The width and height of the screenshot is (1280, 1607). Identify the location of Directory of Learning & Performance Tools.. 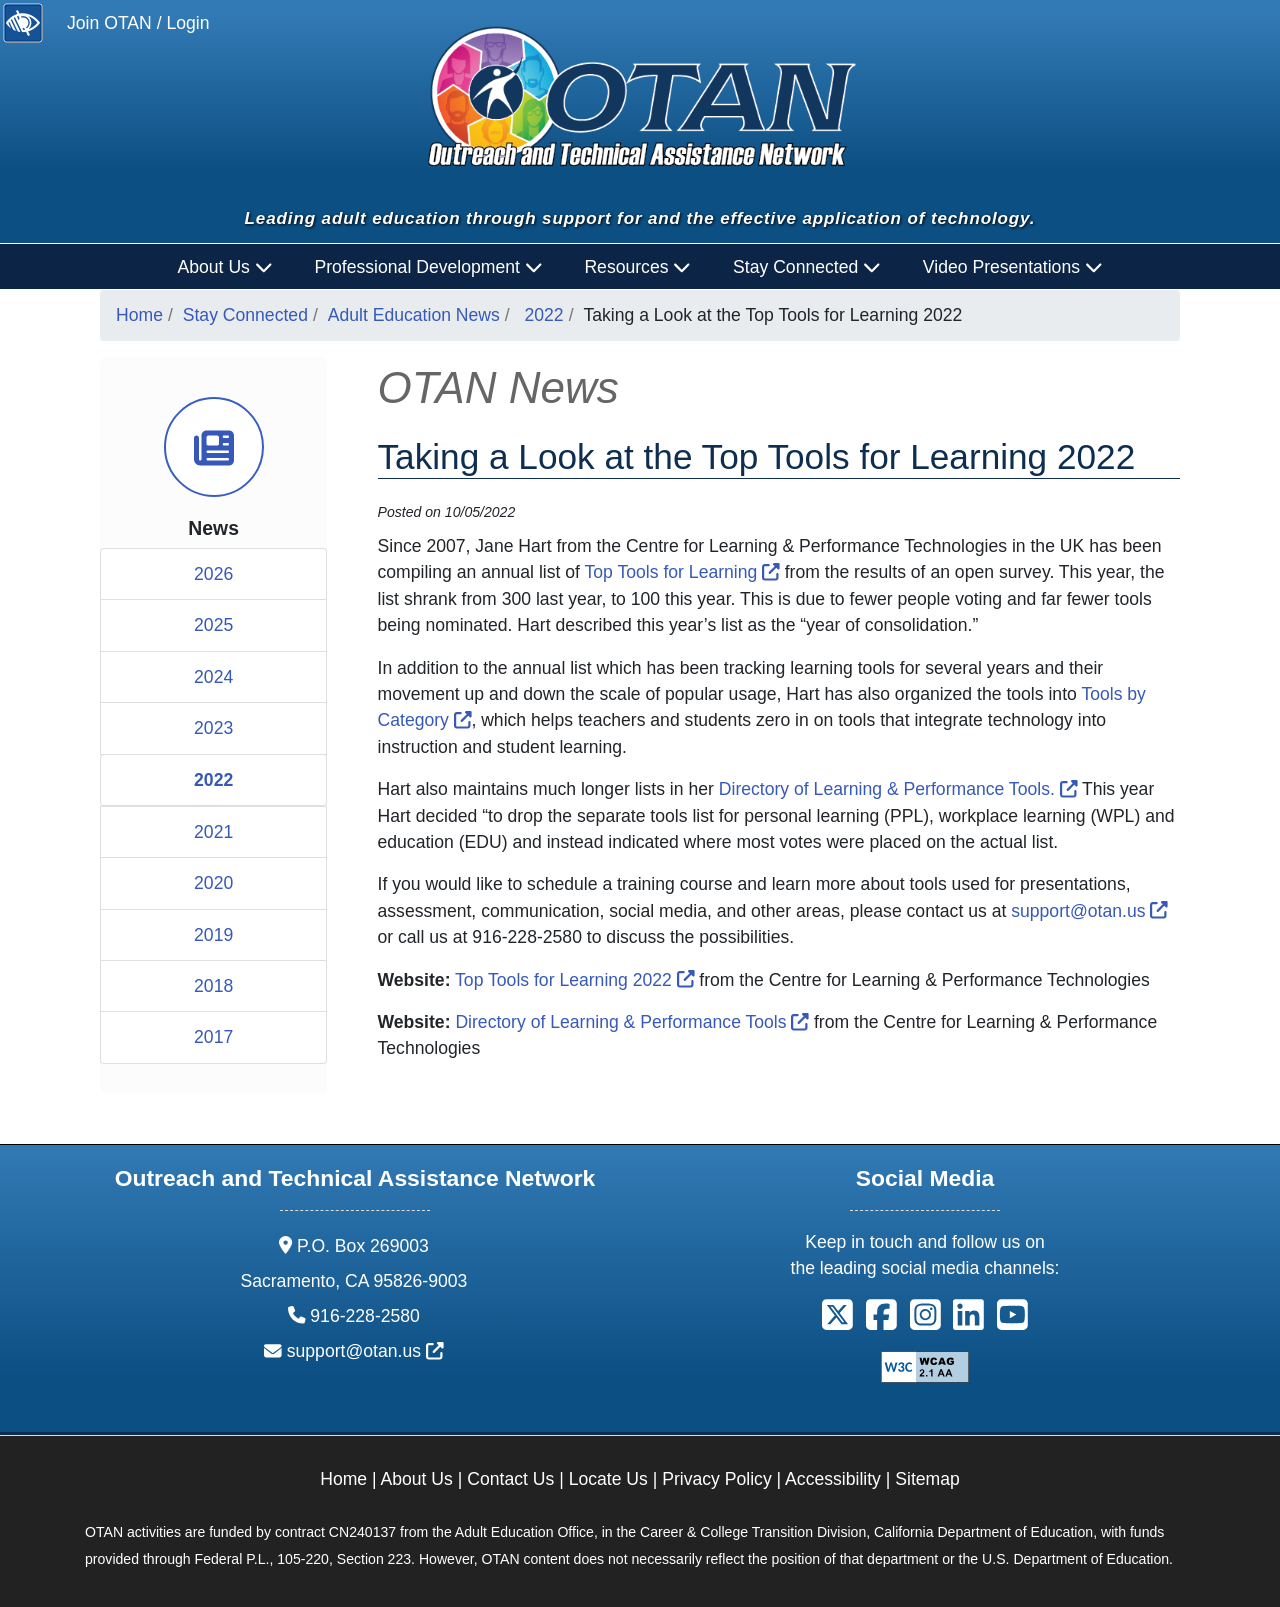
(898, 789).